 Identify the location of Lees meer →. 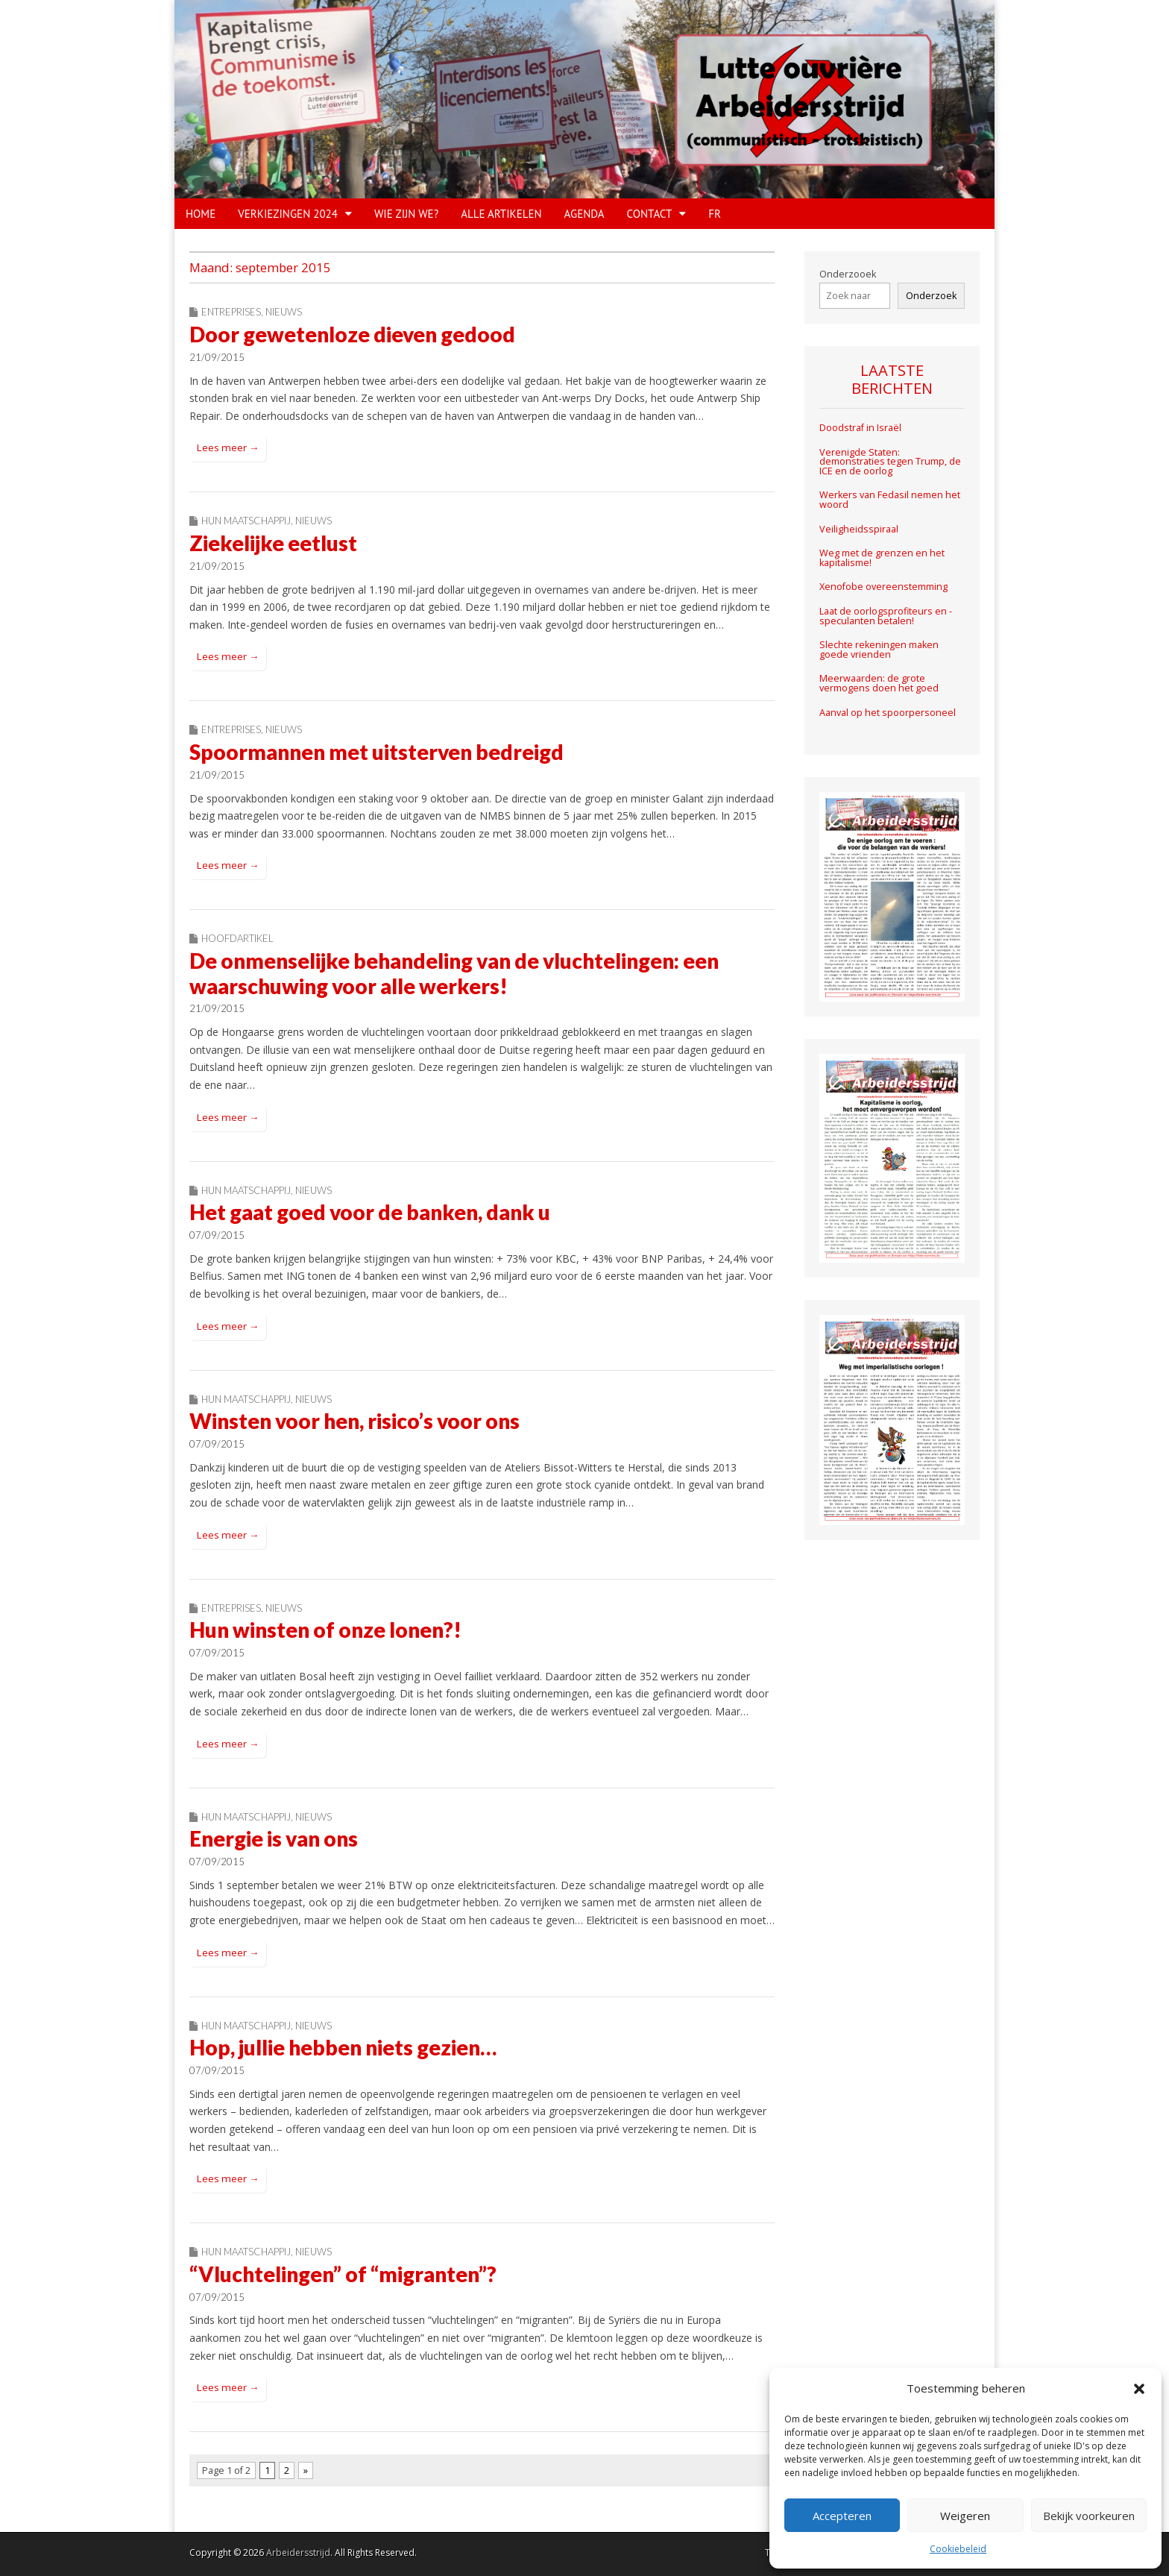
(228, 447).